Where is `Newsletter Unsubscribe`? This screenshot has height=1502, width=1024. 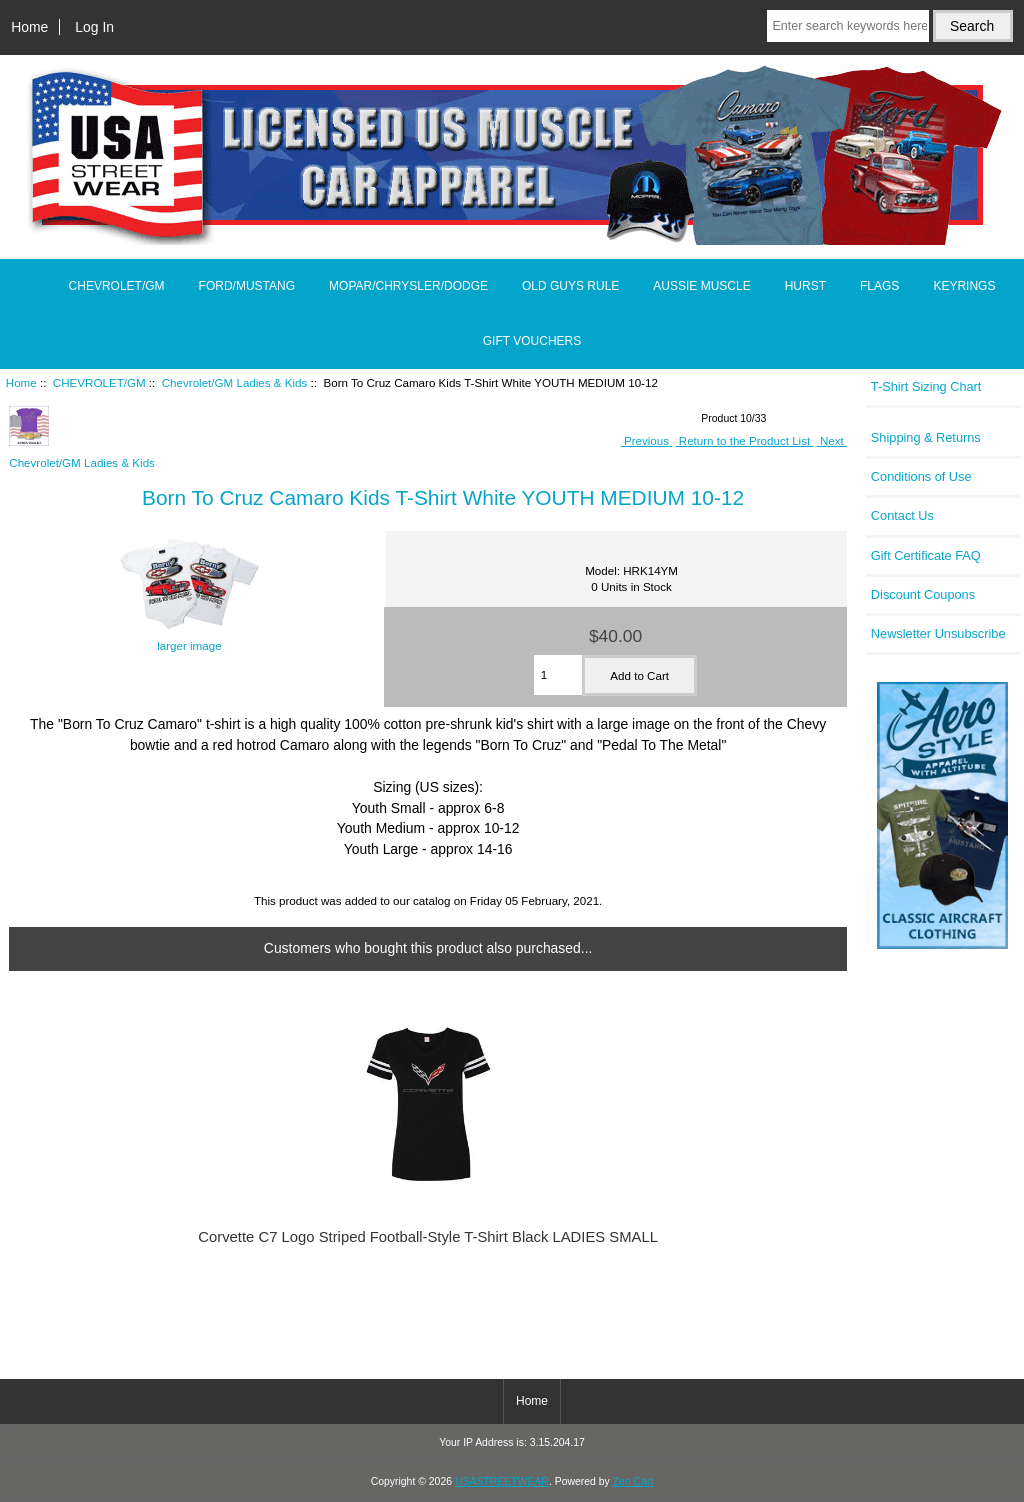 Newsletter Unsubscribe is located at coordinates (938, 633).